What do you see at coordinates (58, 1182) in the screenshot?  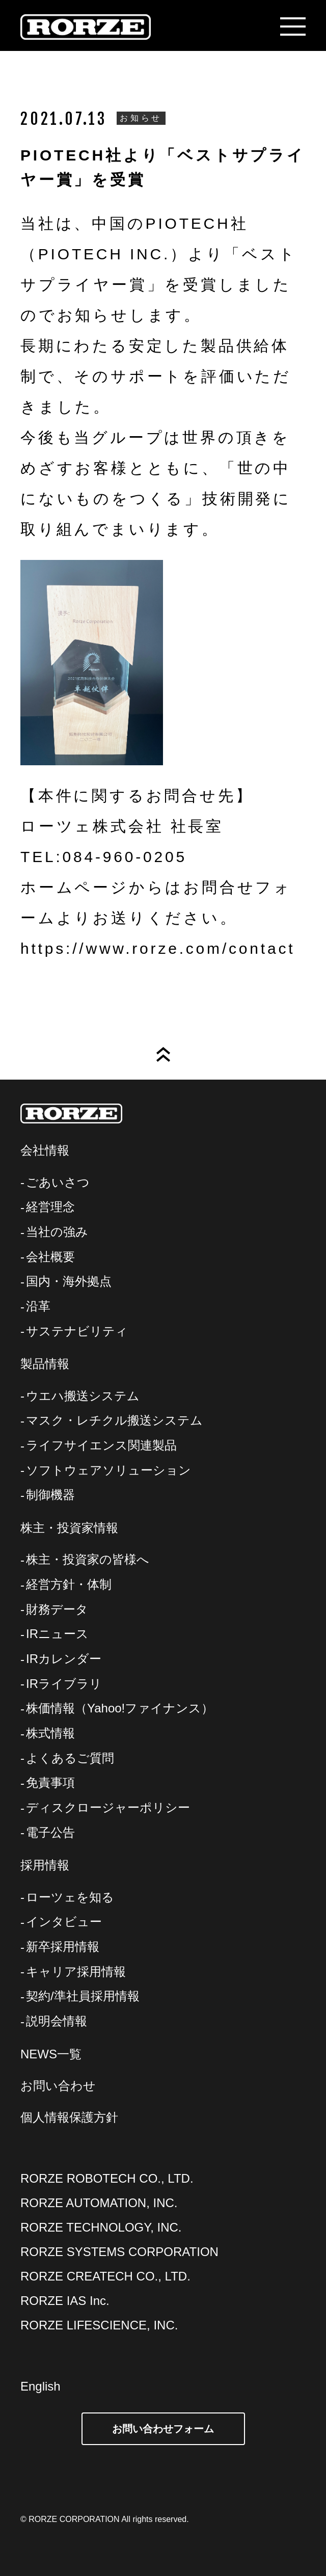 I see `ごあいさつ` at bounding box center [58, 1182].